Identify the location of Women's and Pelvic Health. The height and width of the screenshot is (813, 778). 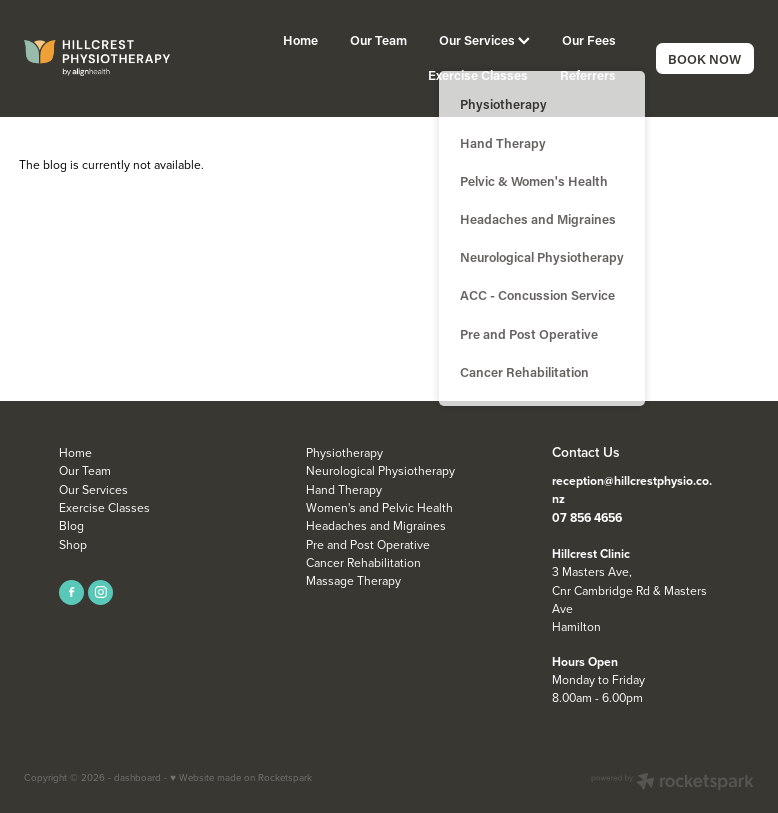
(379, 507).